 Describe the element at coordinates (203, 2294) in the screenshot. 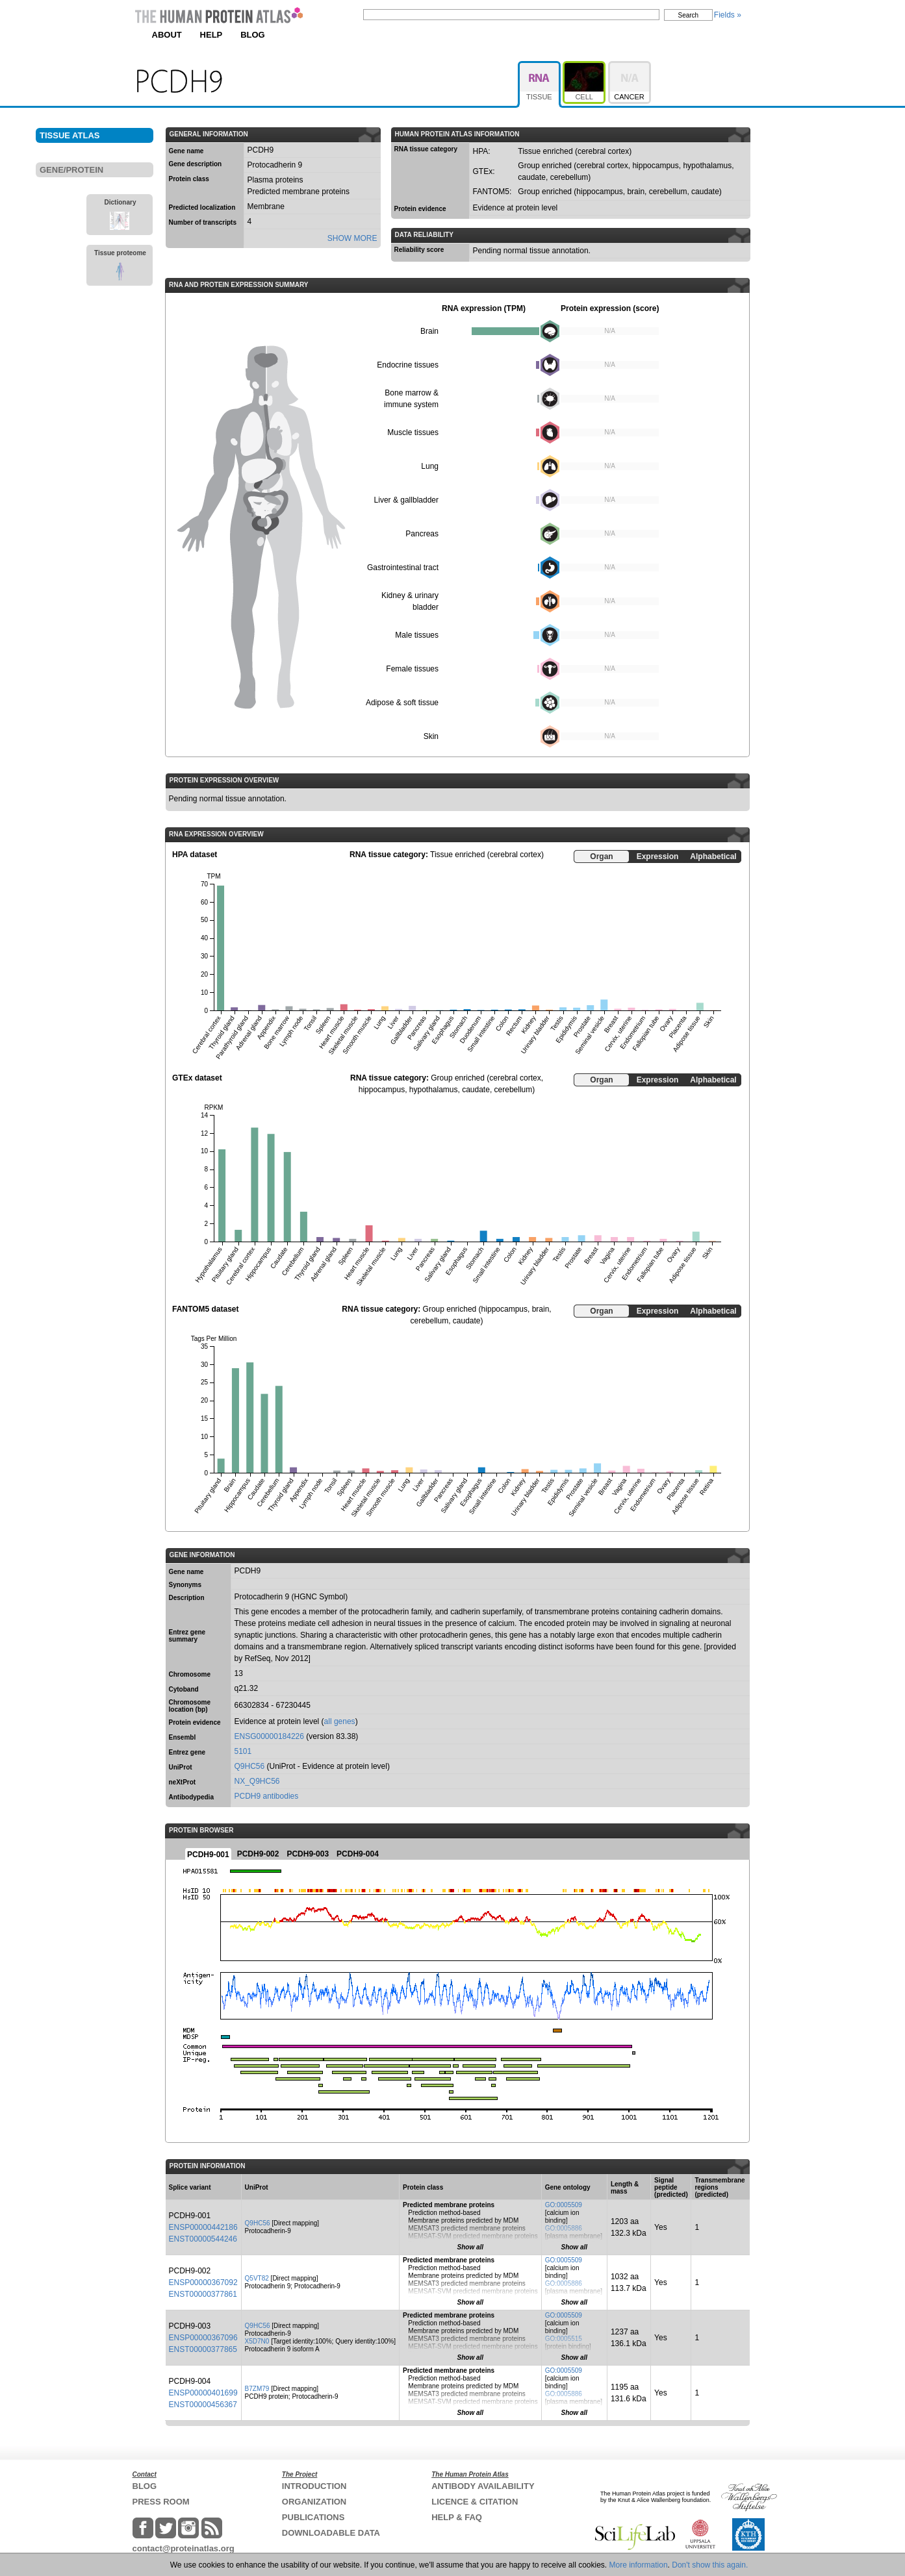

I see `ENST00000377861` at that location.